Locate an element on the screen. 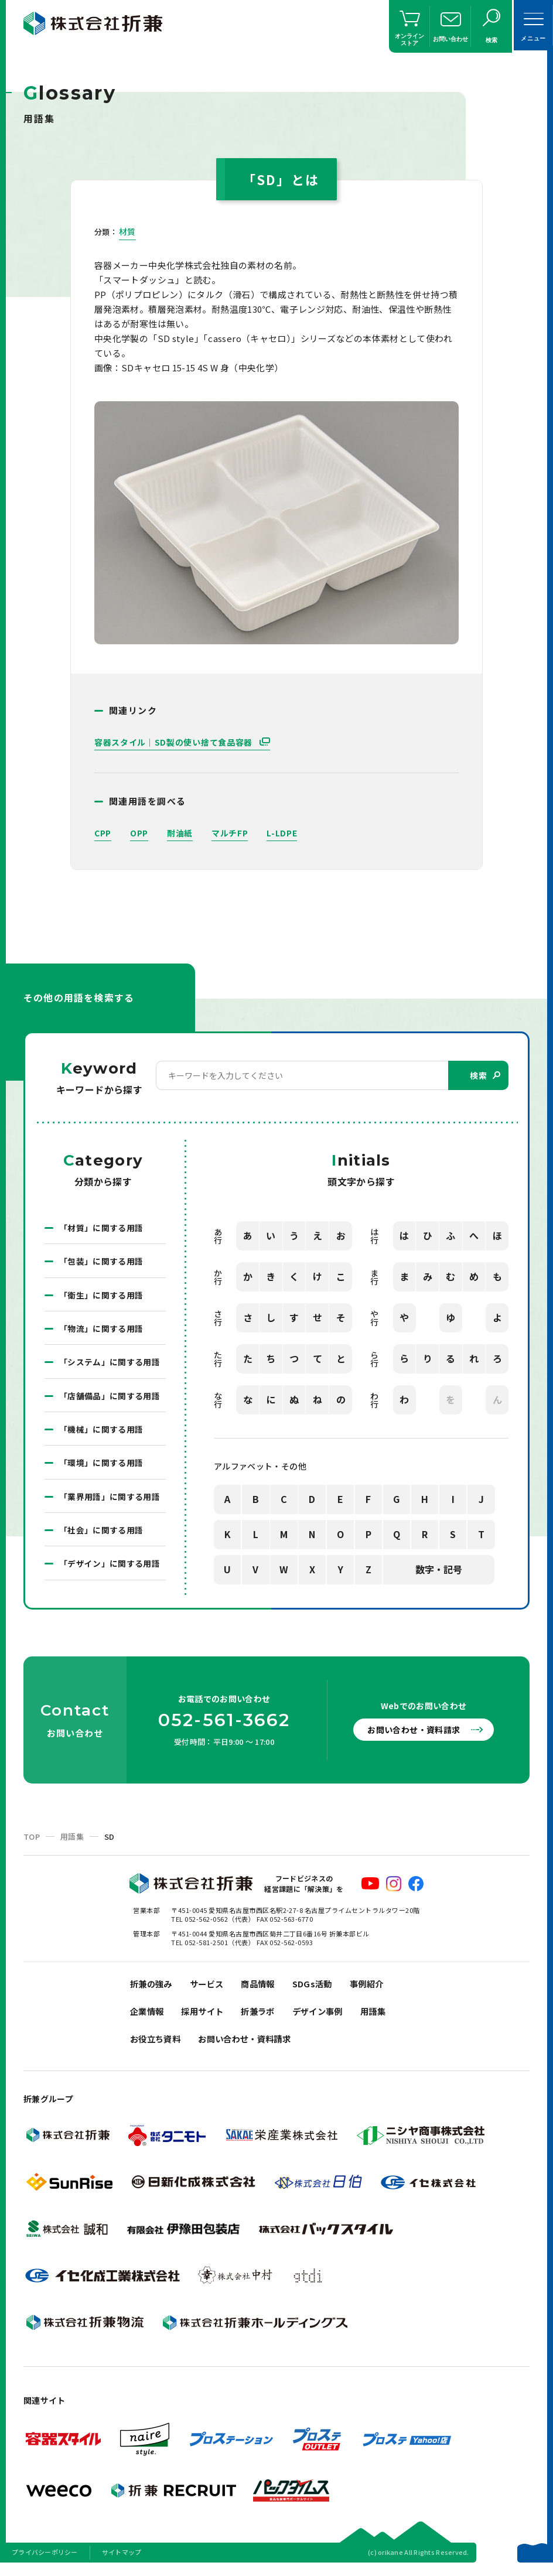 The width and height of the screenshot is (553, 2576). 商品情報 is located at coordinates (264, 1988).